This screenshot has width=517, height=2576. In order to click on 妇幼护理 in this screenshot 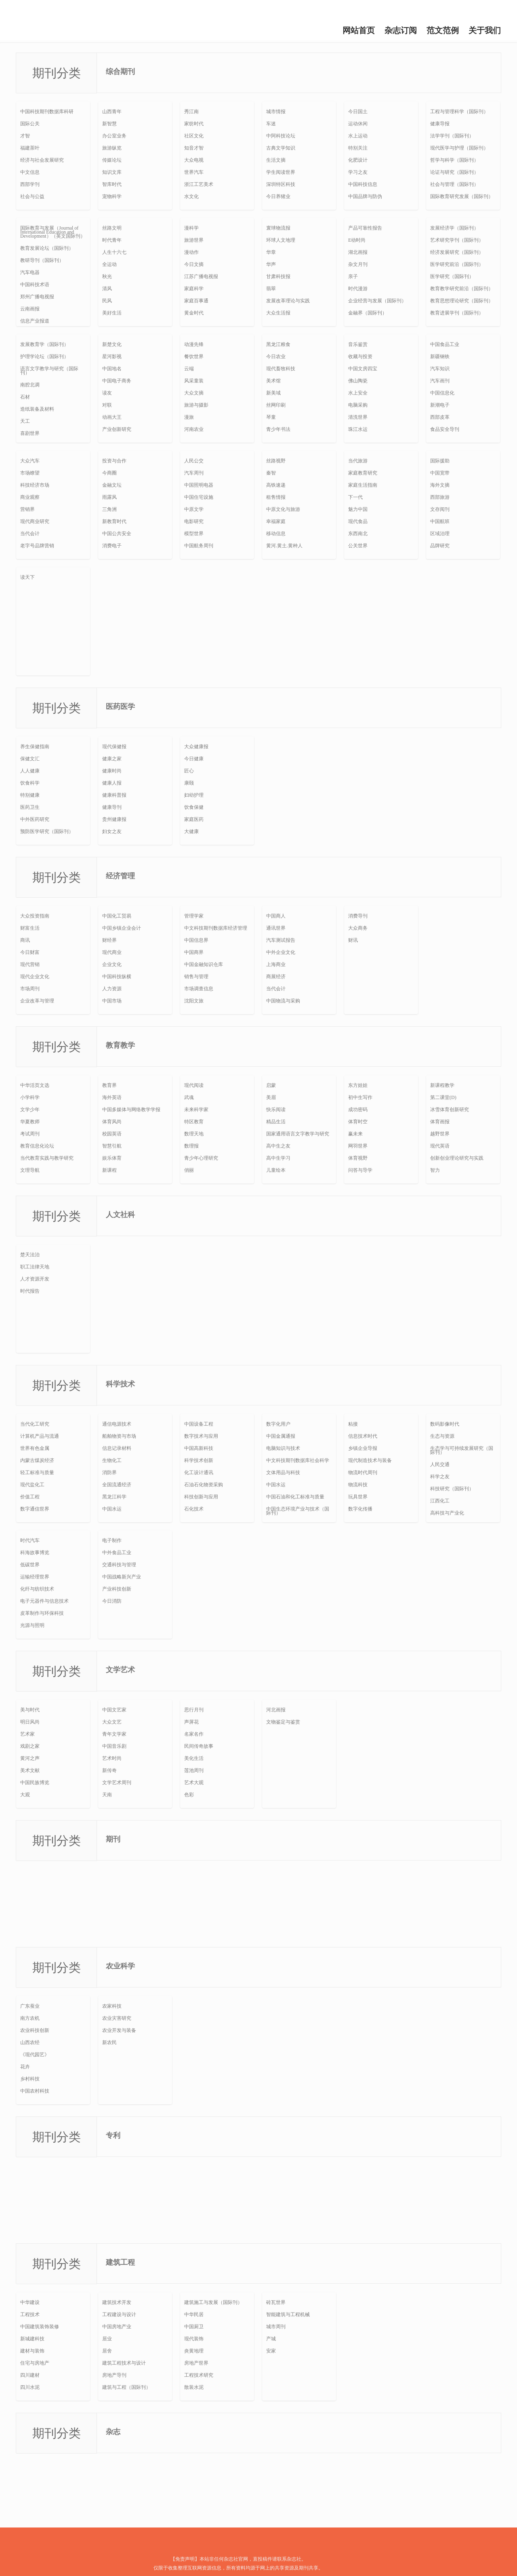, I will do `click(194, 795)`.